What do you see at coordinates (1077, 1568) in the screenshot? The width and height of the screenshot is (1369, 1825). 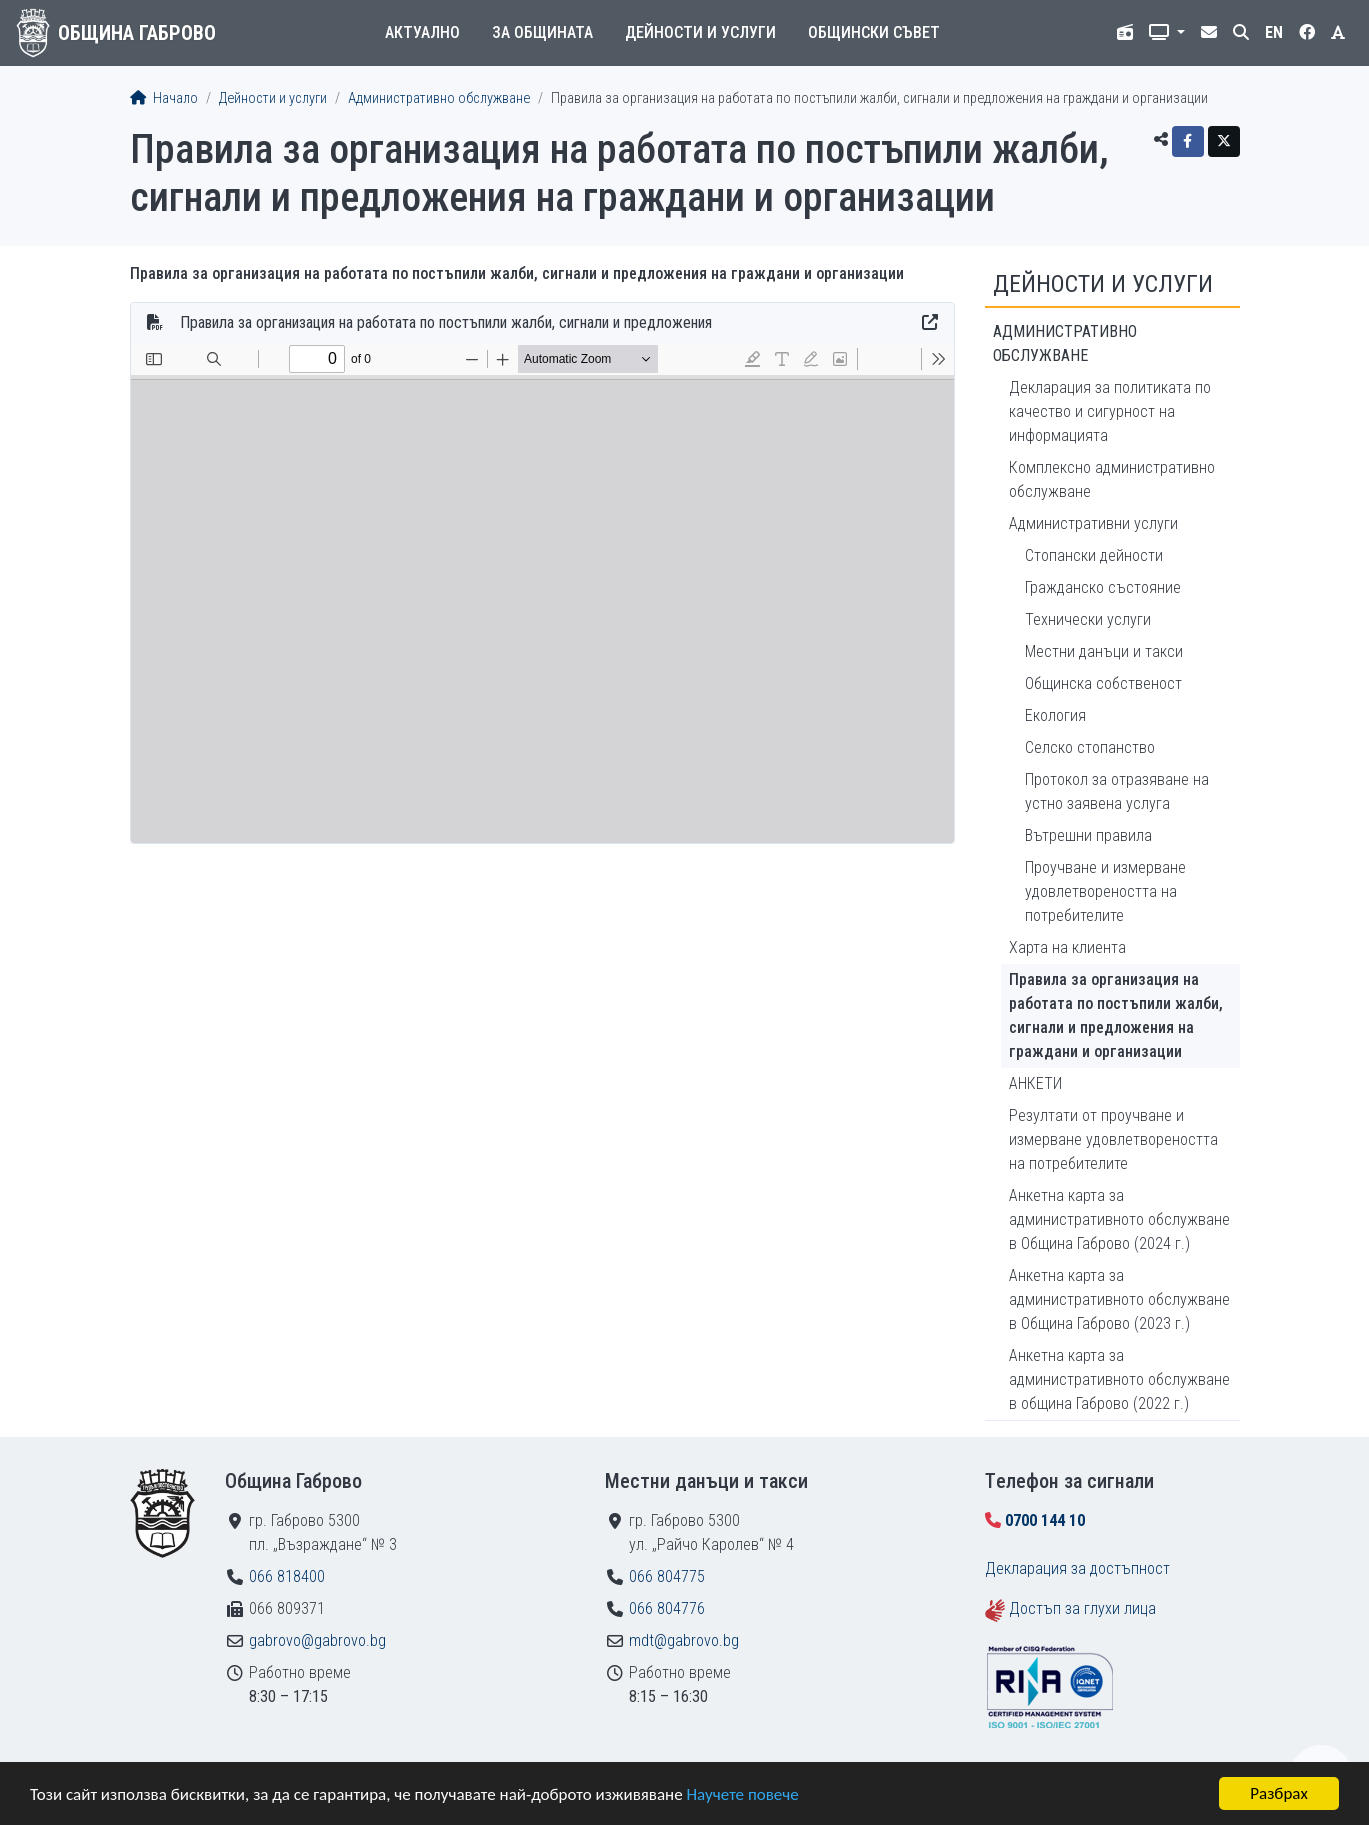 I see `Декларация за достъпност` at bounding box center [1077, 1568].